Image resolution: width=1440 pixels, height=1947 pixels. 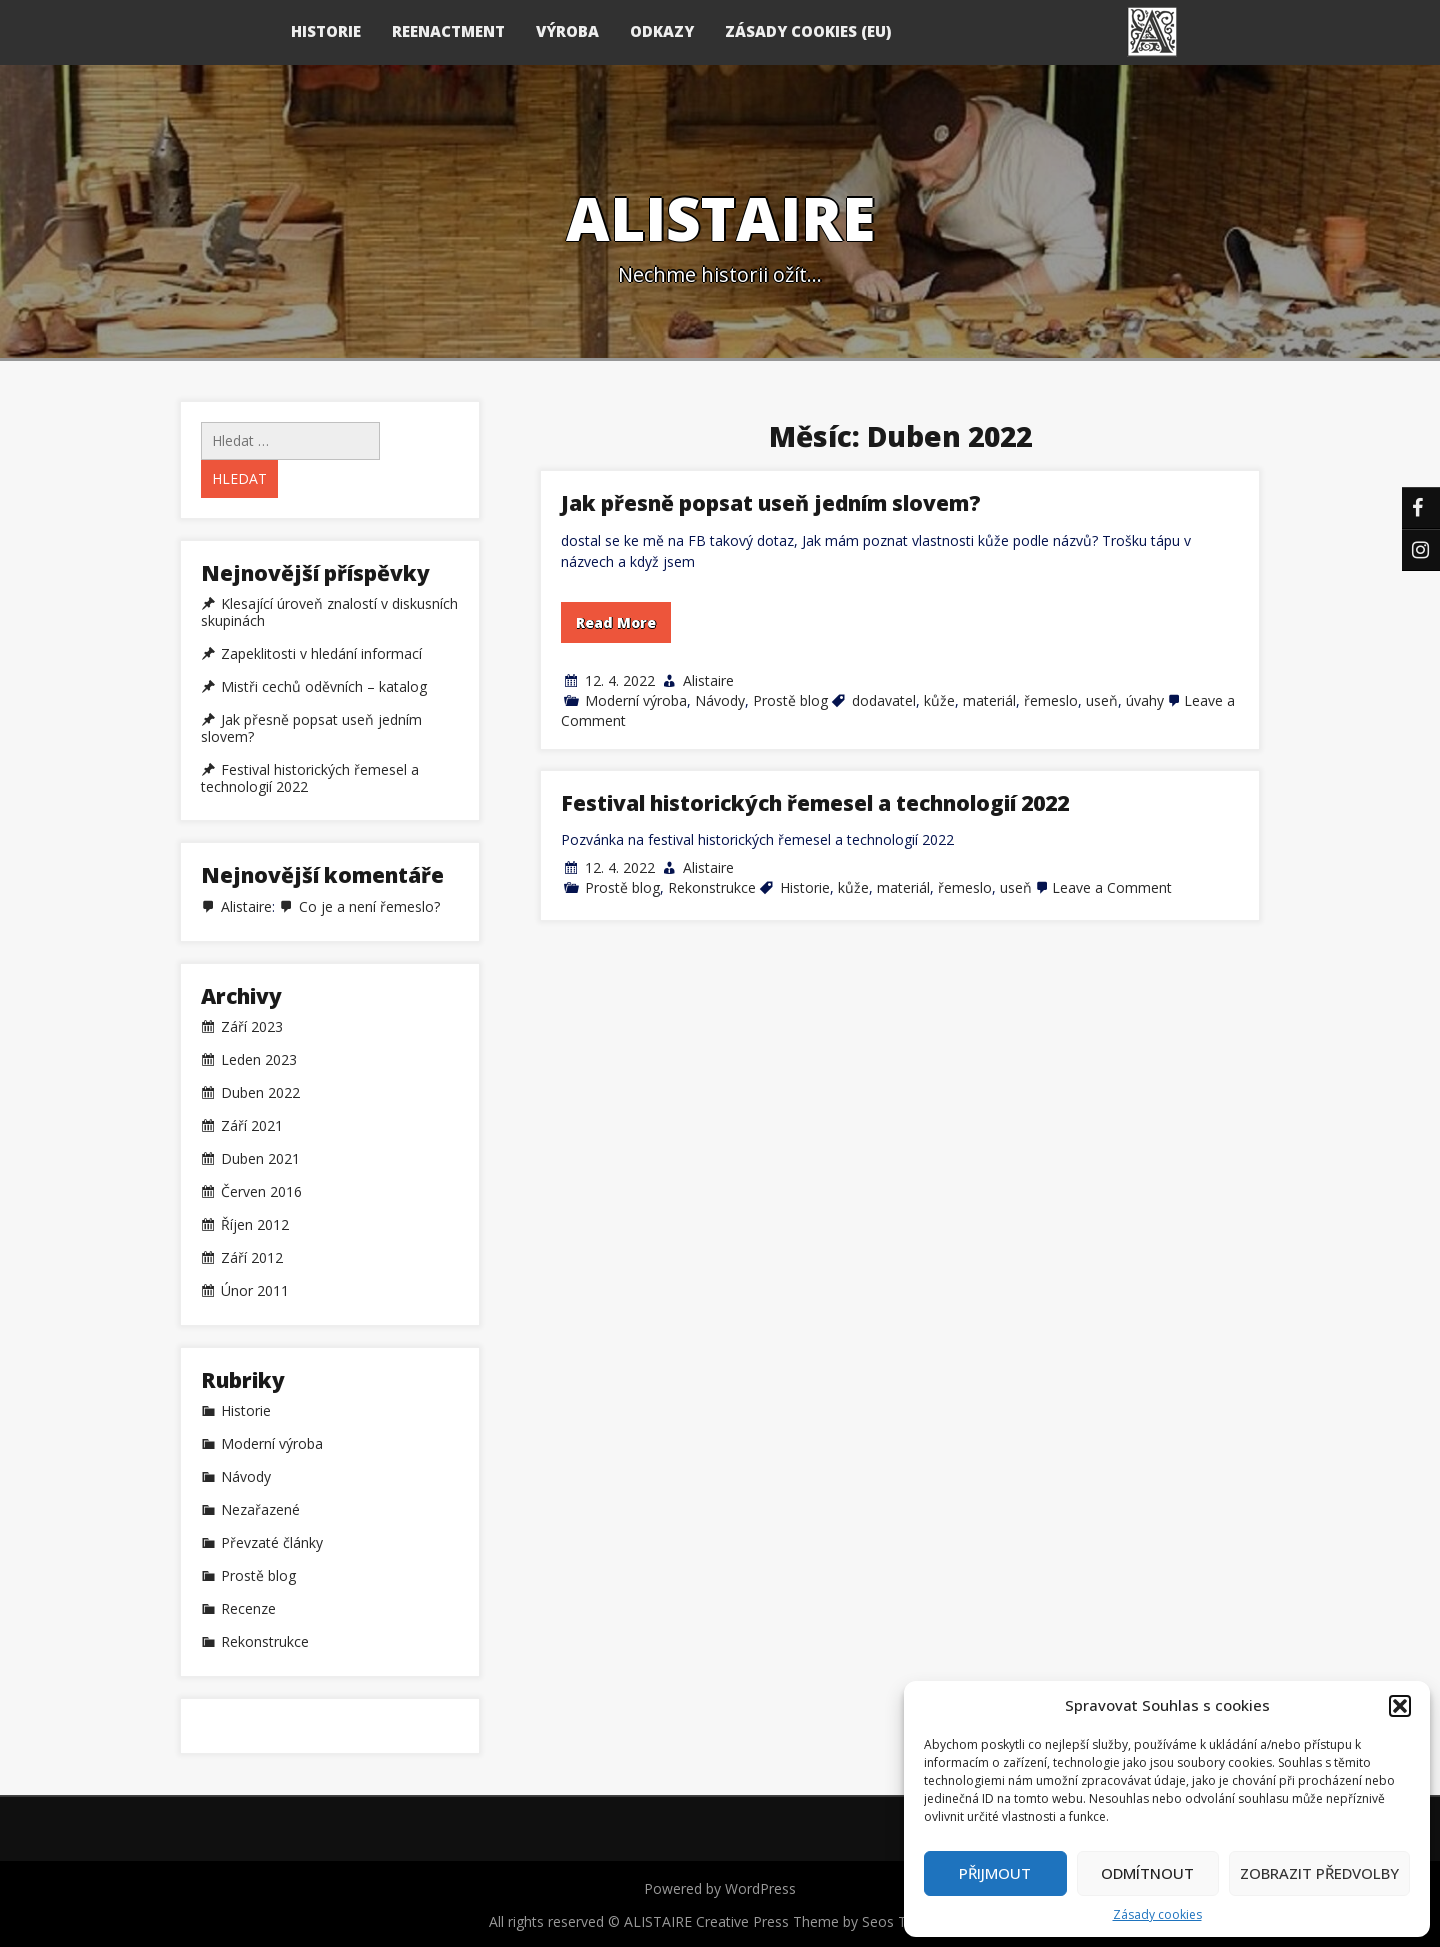 What do you see at coordinates (321, 654) in the screenshot?
I see `Zapeklitosti v hledání informací` at bounding box center [321, 654].